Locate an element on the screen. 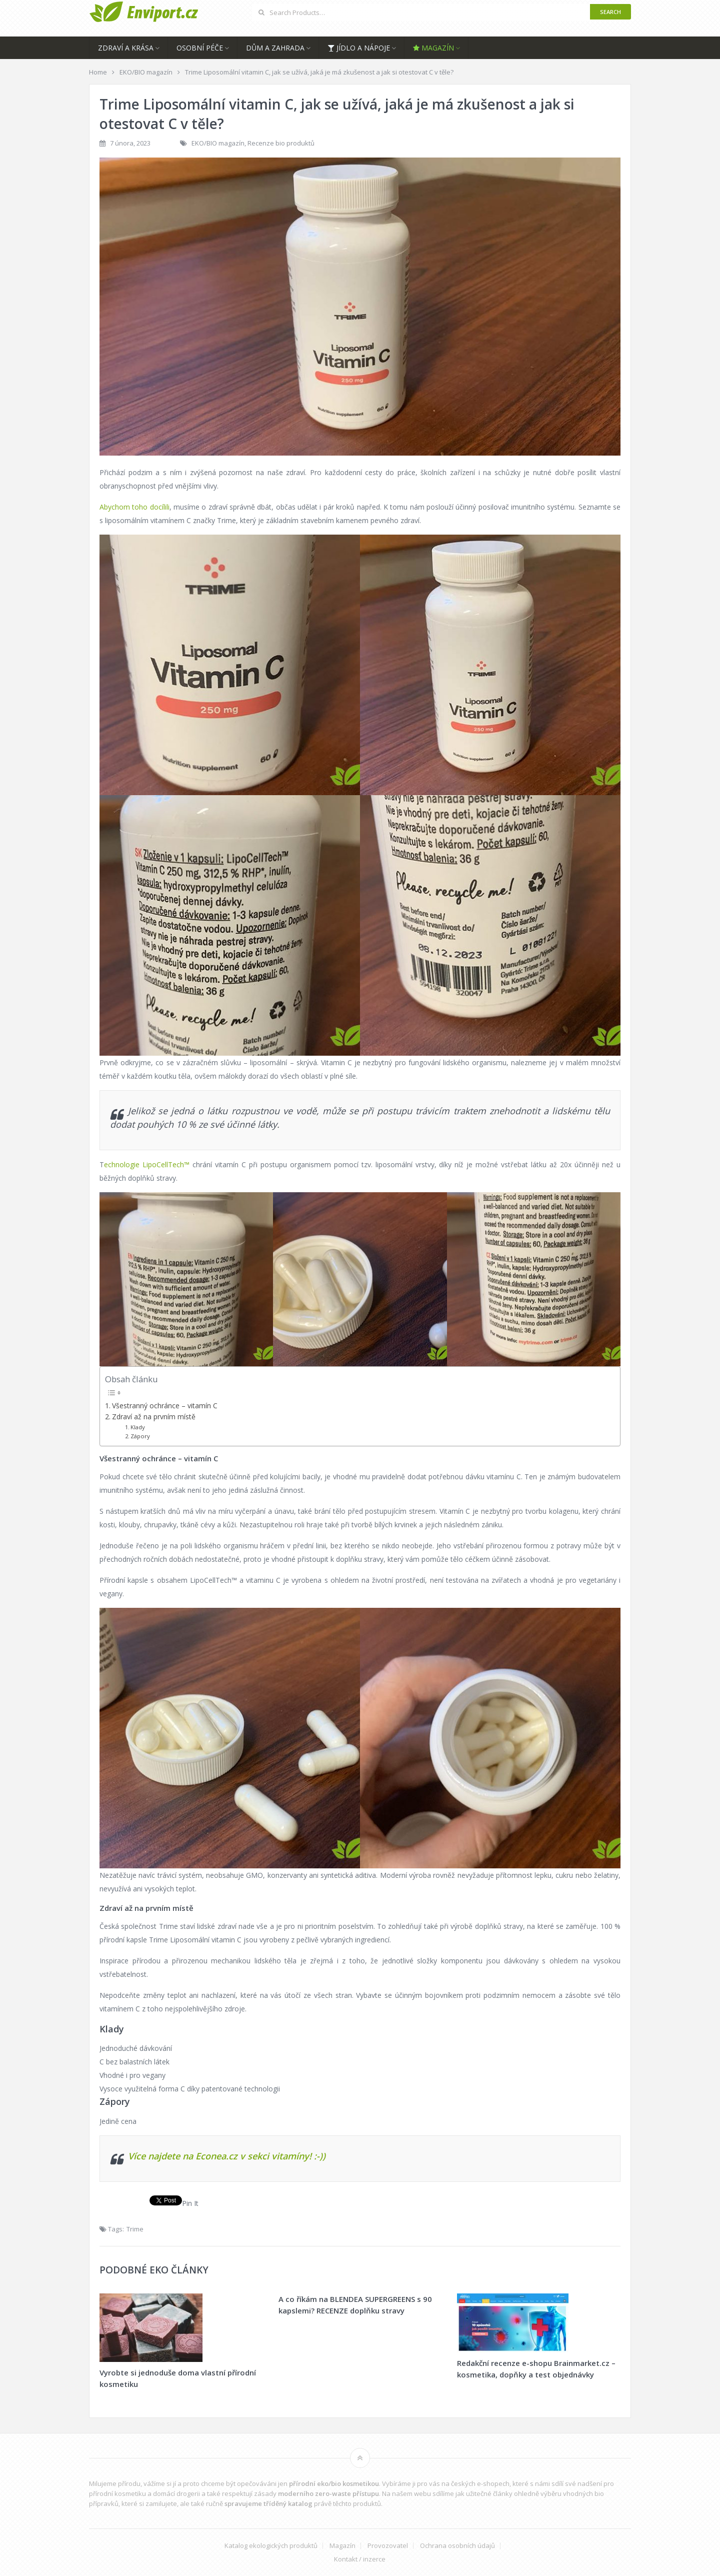  Klady is located at coordinates (137, 1427).